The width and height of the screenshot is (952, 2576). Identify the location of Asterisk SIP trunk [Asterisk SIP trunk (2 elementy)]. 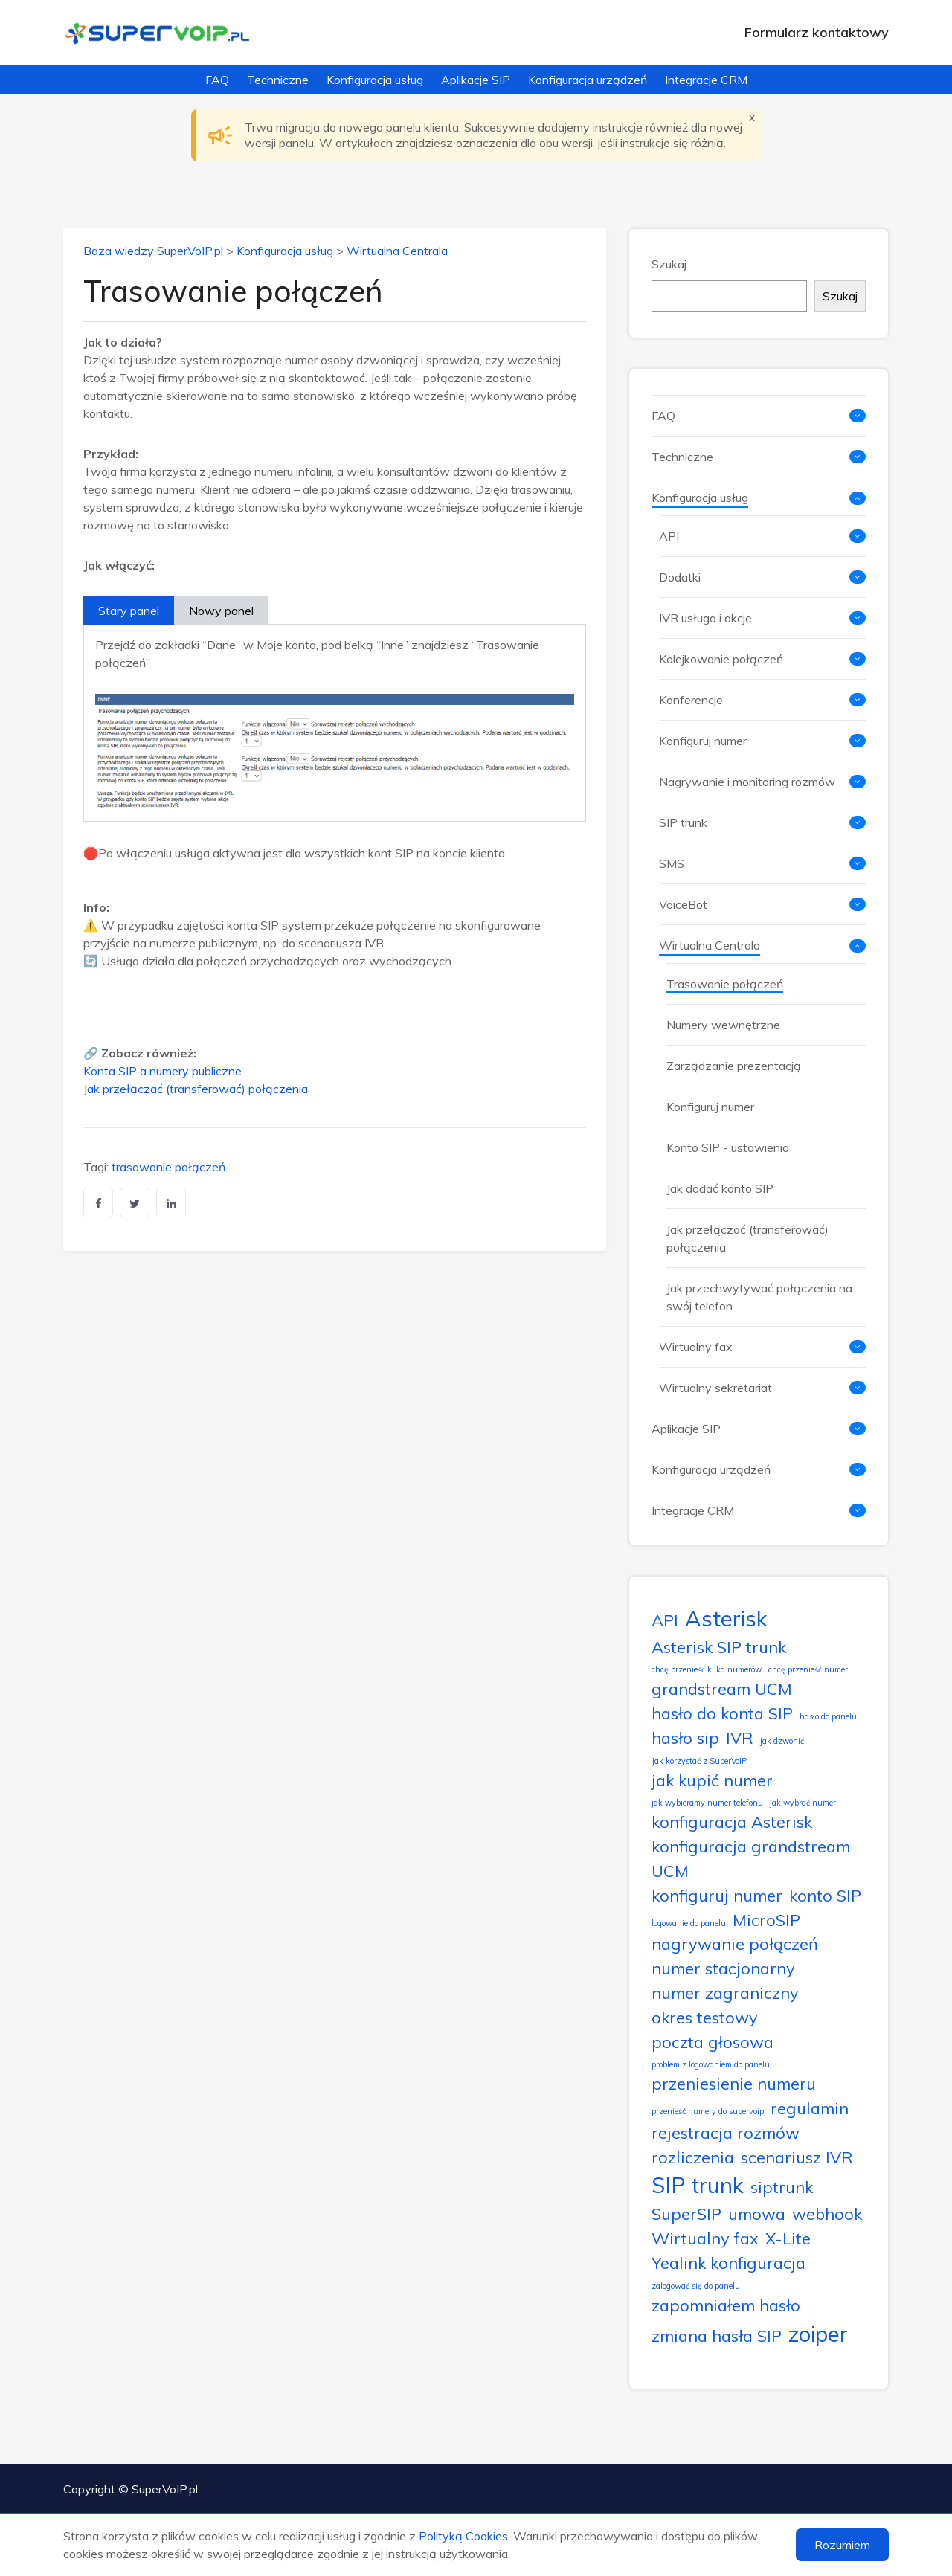
(719, 1647).